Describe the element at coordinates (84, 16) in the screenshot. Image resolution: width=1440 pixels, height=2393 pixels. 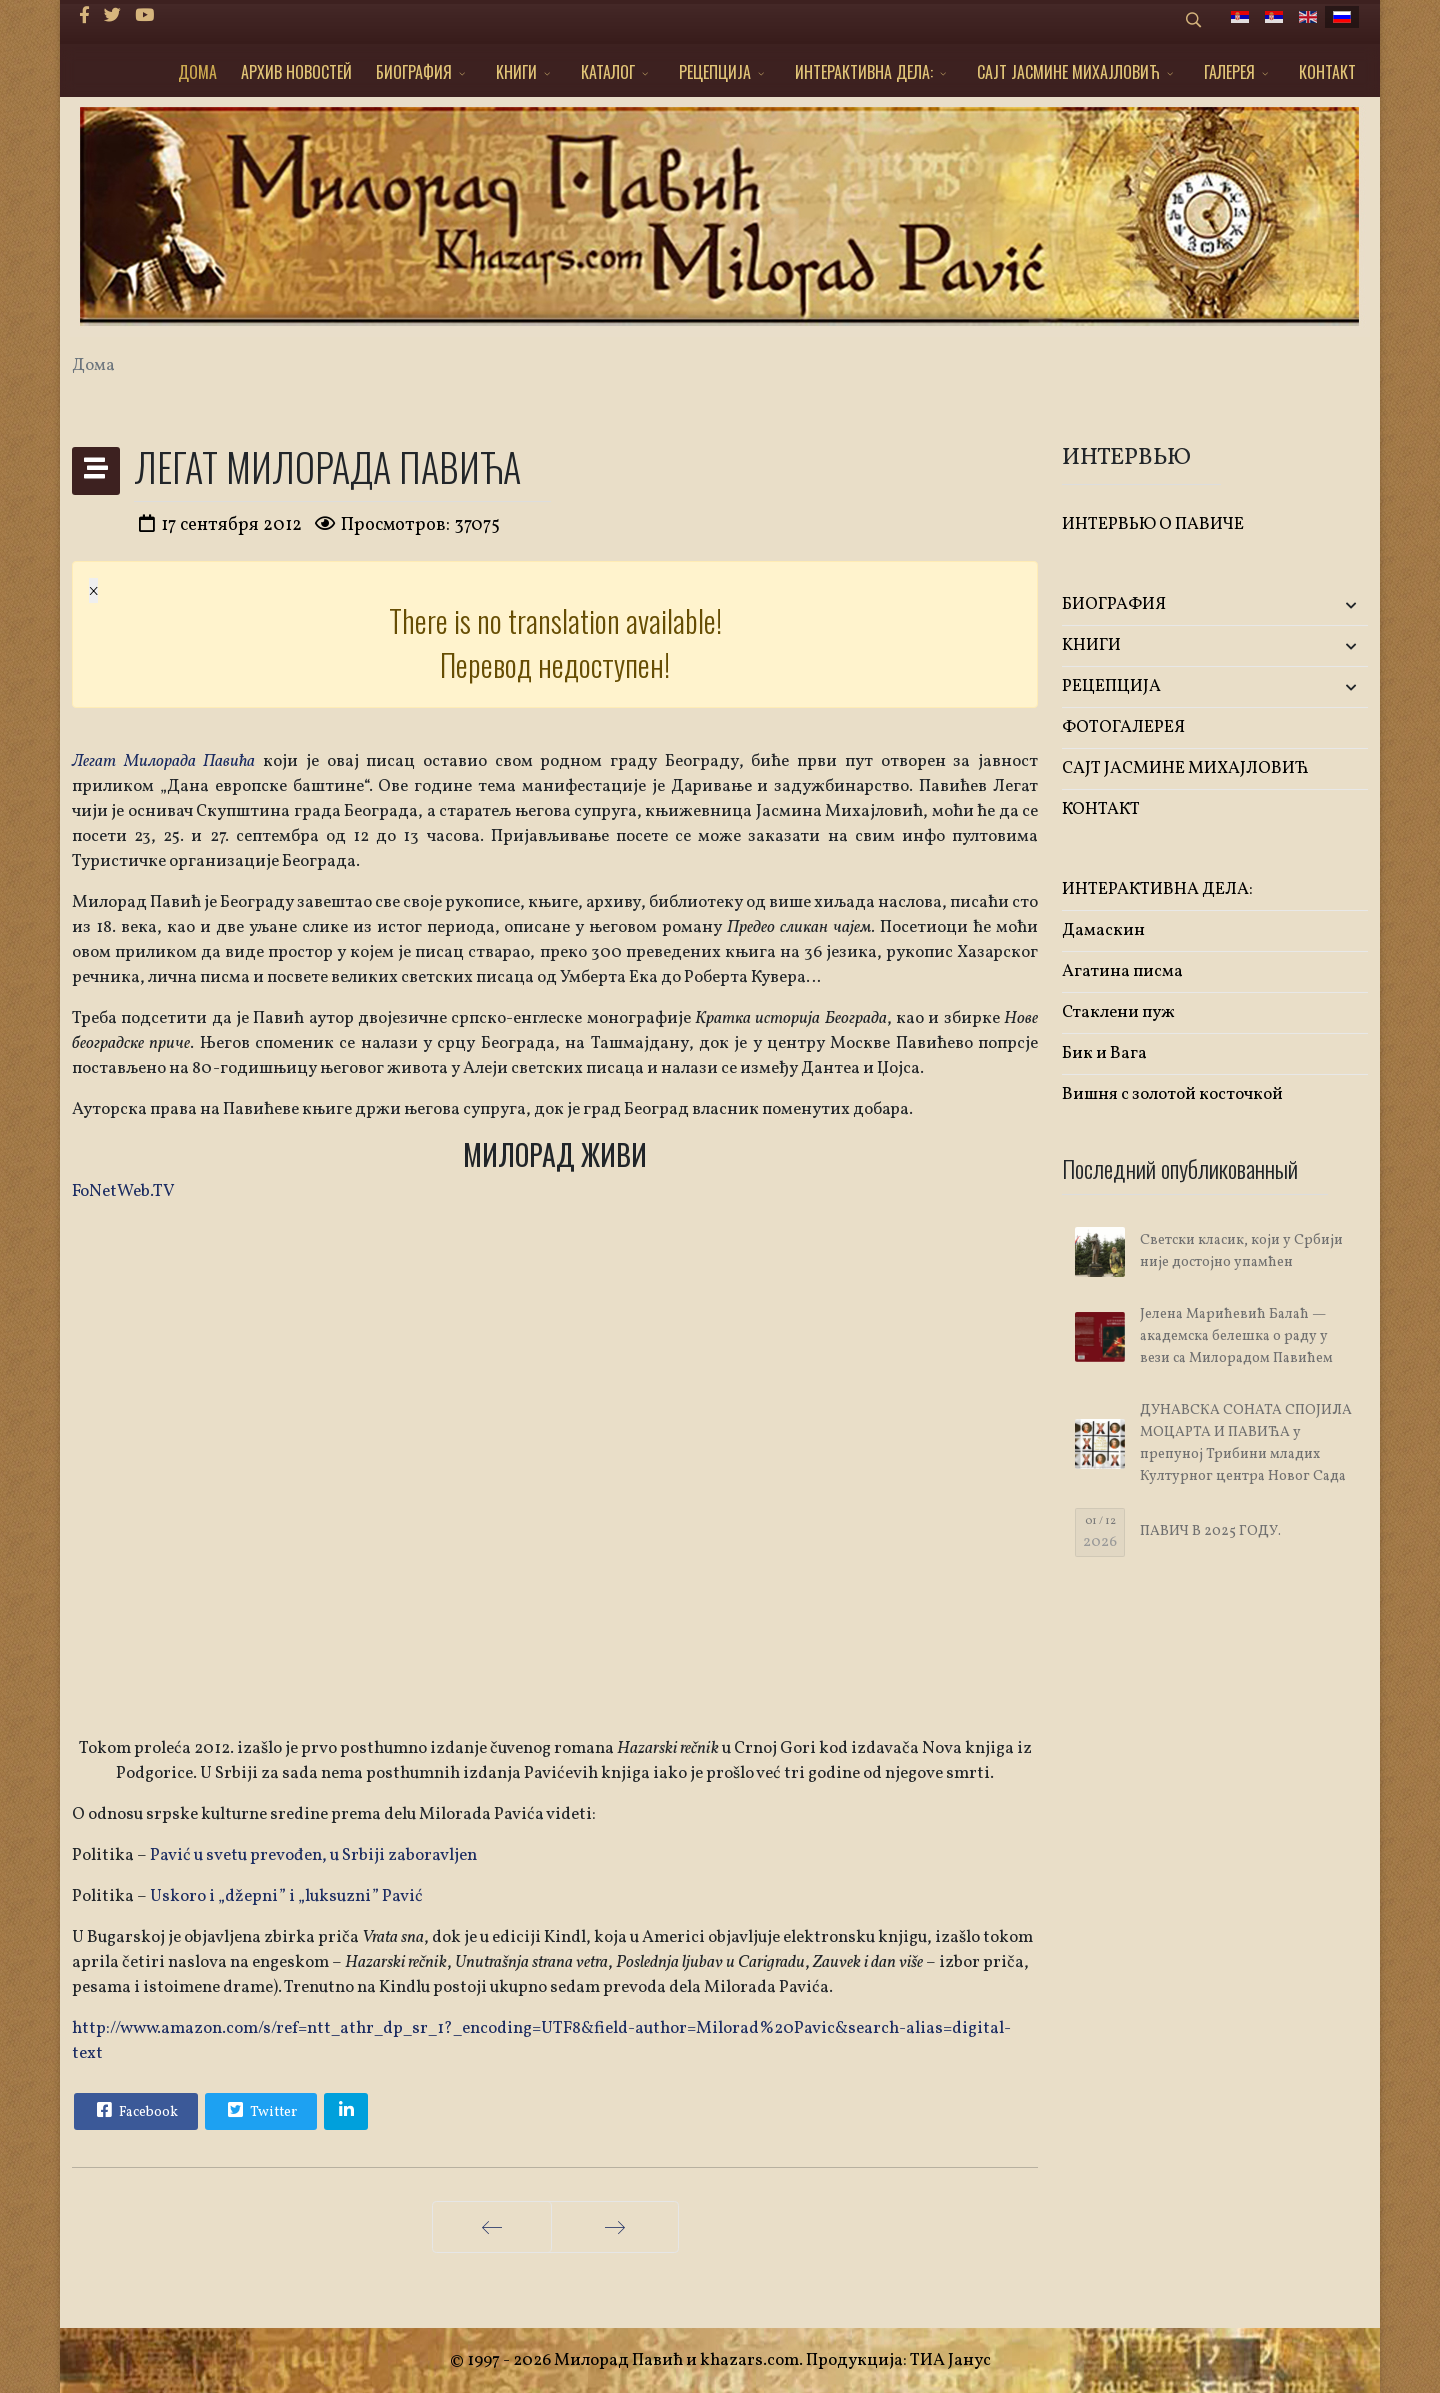
I see `[facebook]` at that location.